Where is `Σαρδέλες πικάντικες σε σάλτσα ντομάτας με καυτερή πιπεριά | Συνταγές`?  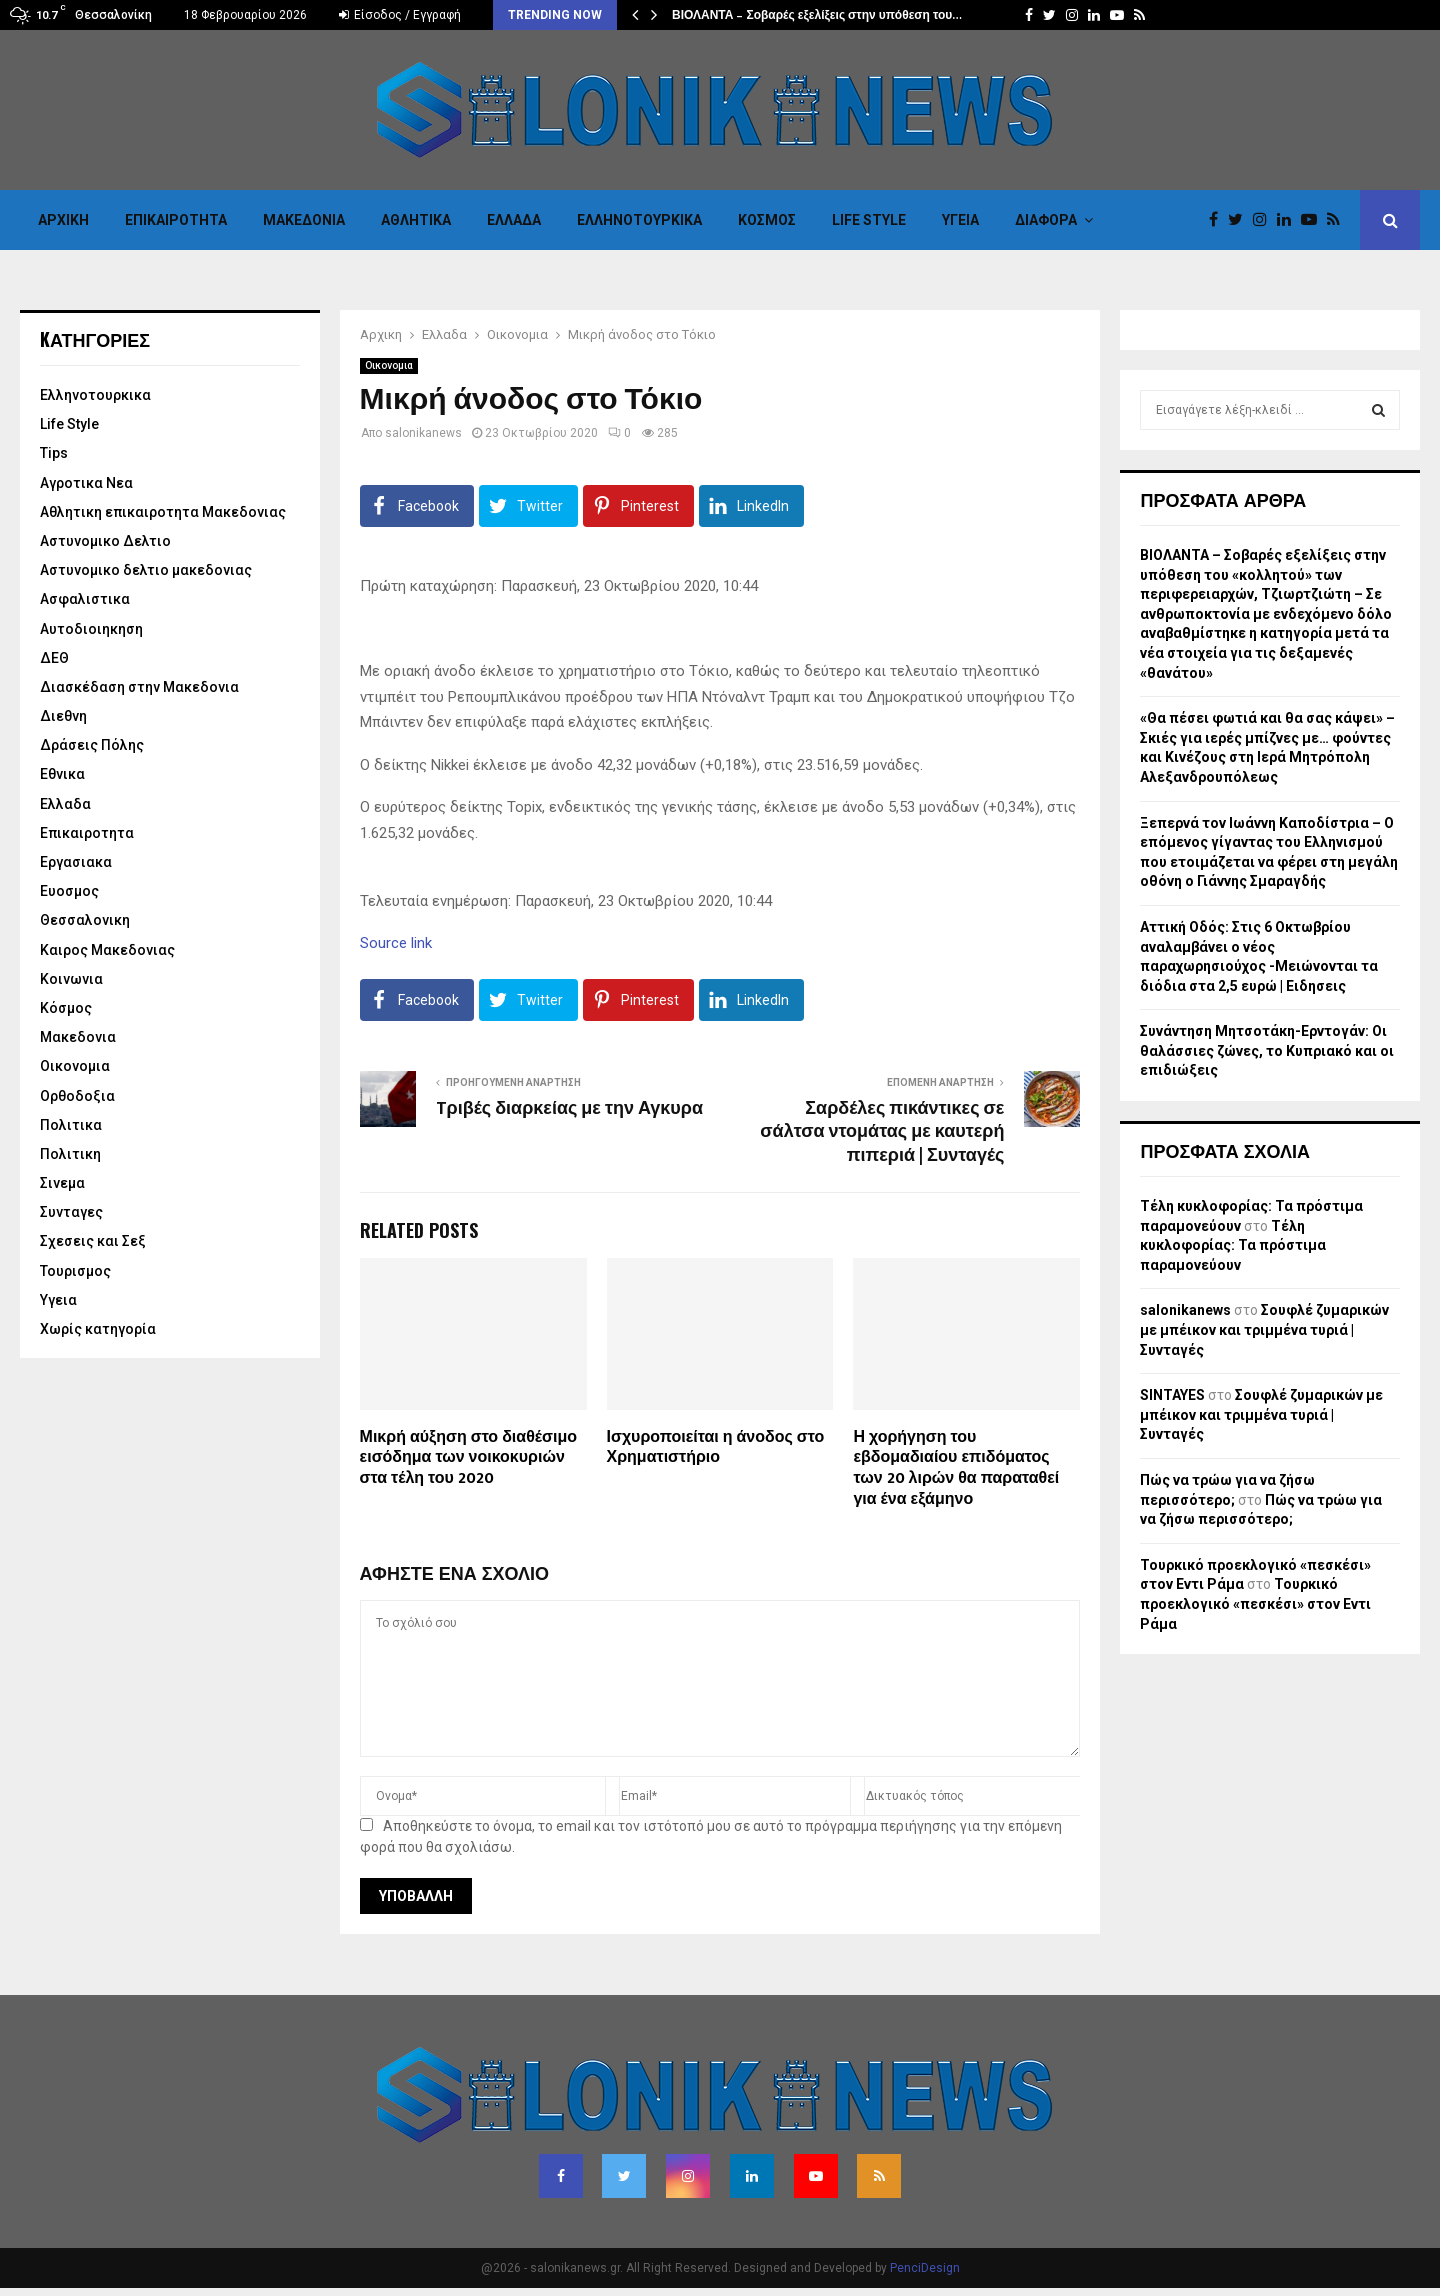
Σαρδέλες πικάντικες σε σάλτσα ντομάτας με καυτερή πιπεριά | Συνταγές is located at coordinates (882, 1133).